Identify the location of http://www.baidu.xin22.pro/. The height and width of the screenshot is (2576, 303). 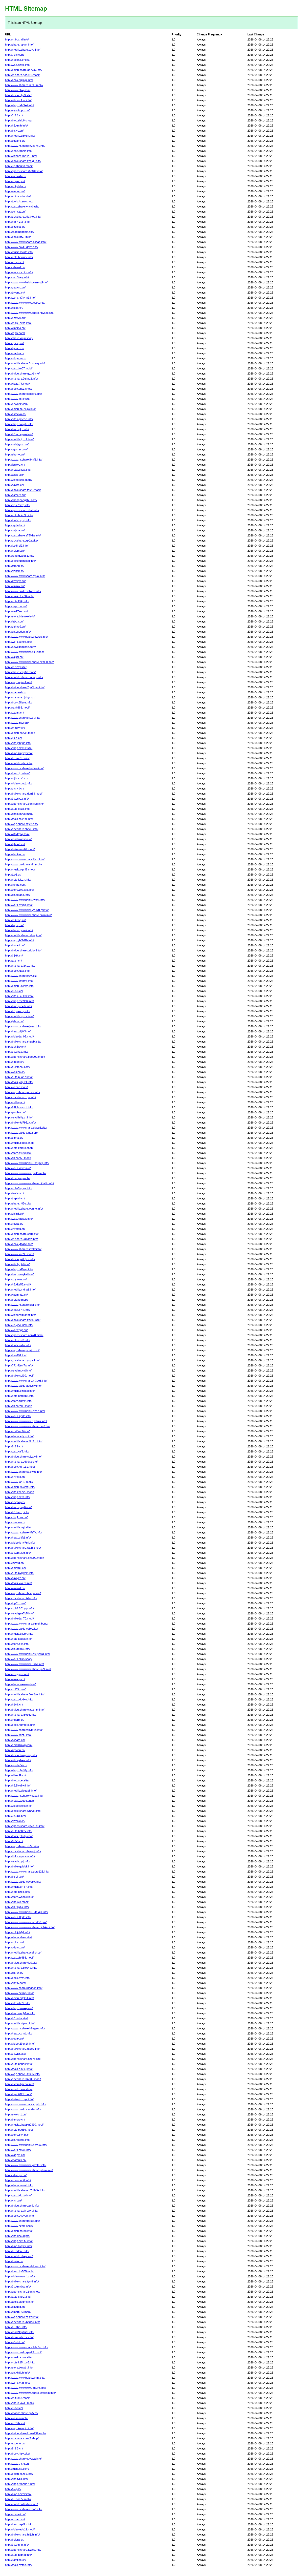
(21, 1132).